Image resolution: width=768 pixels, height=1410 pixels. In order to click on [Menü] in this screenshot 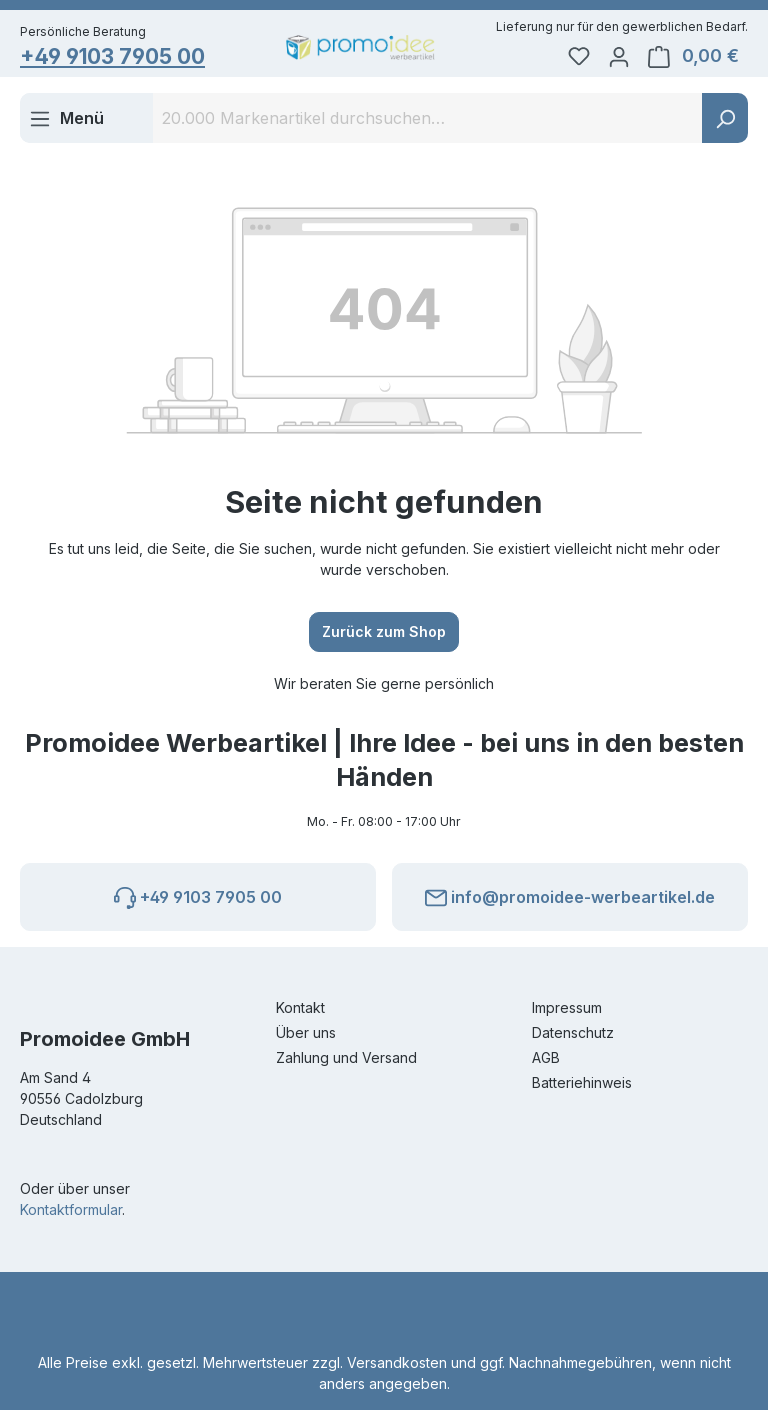, I will do `click(66, 118)`.